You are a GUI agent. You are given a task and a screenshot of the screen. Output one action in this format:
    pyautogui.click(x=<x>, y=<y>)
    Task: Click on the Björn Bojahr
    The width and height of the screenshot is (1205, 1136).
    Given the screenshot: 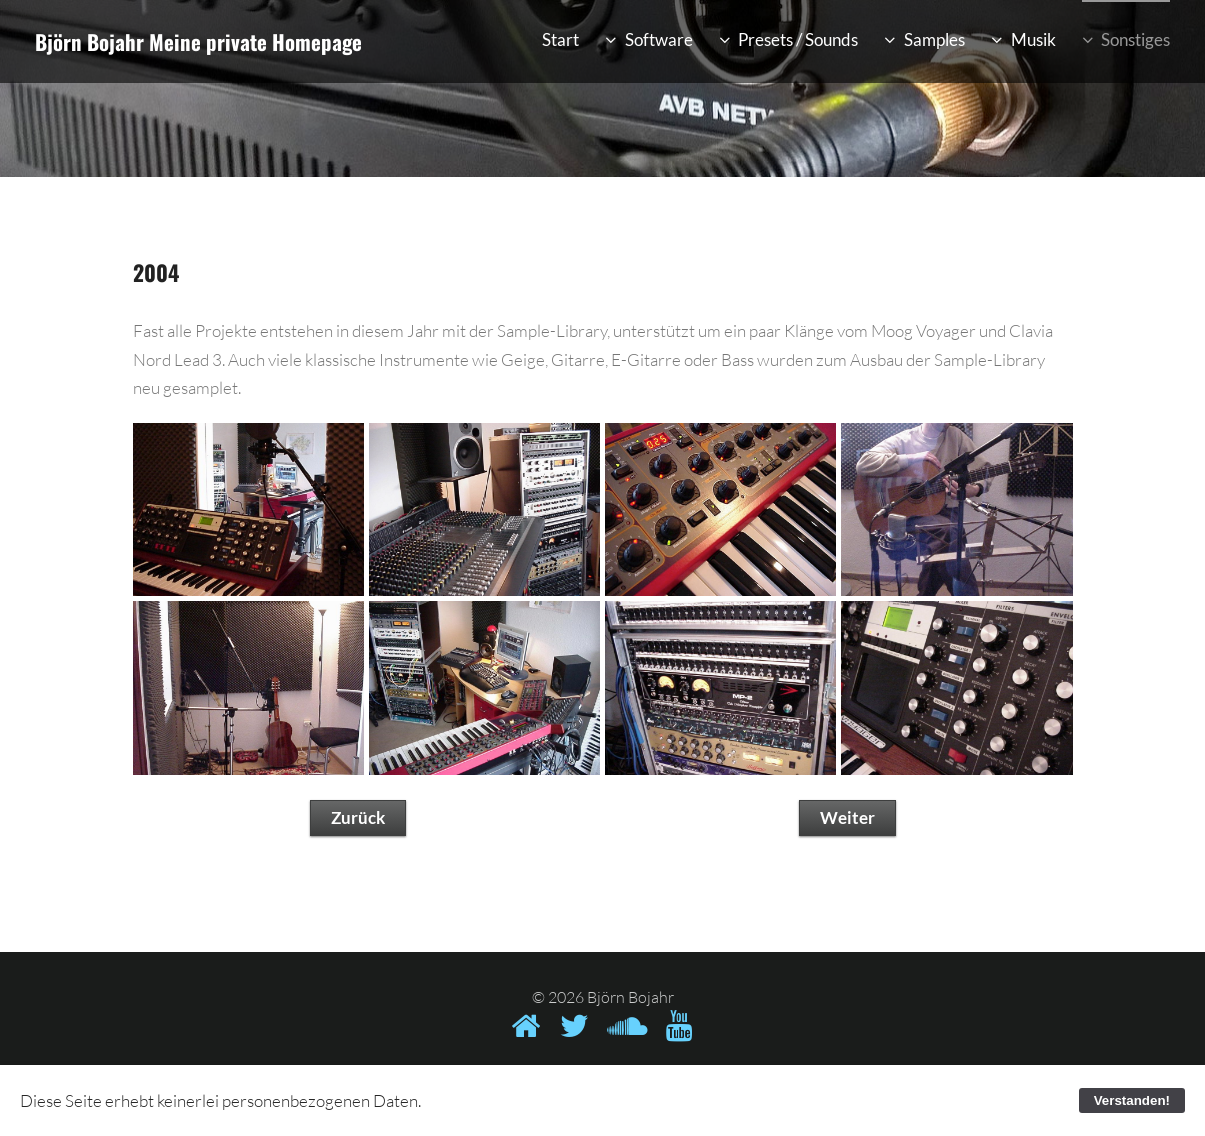 What is the action you would take?
    pyautogui.click(x=89, y=41)
    